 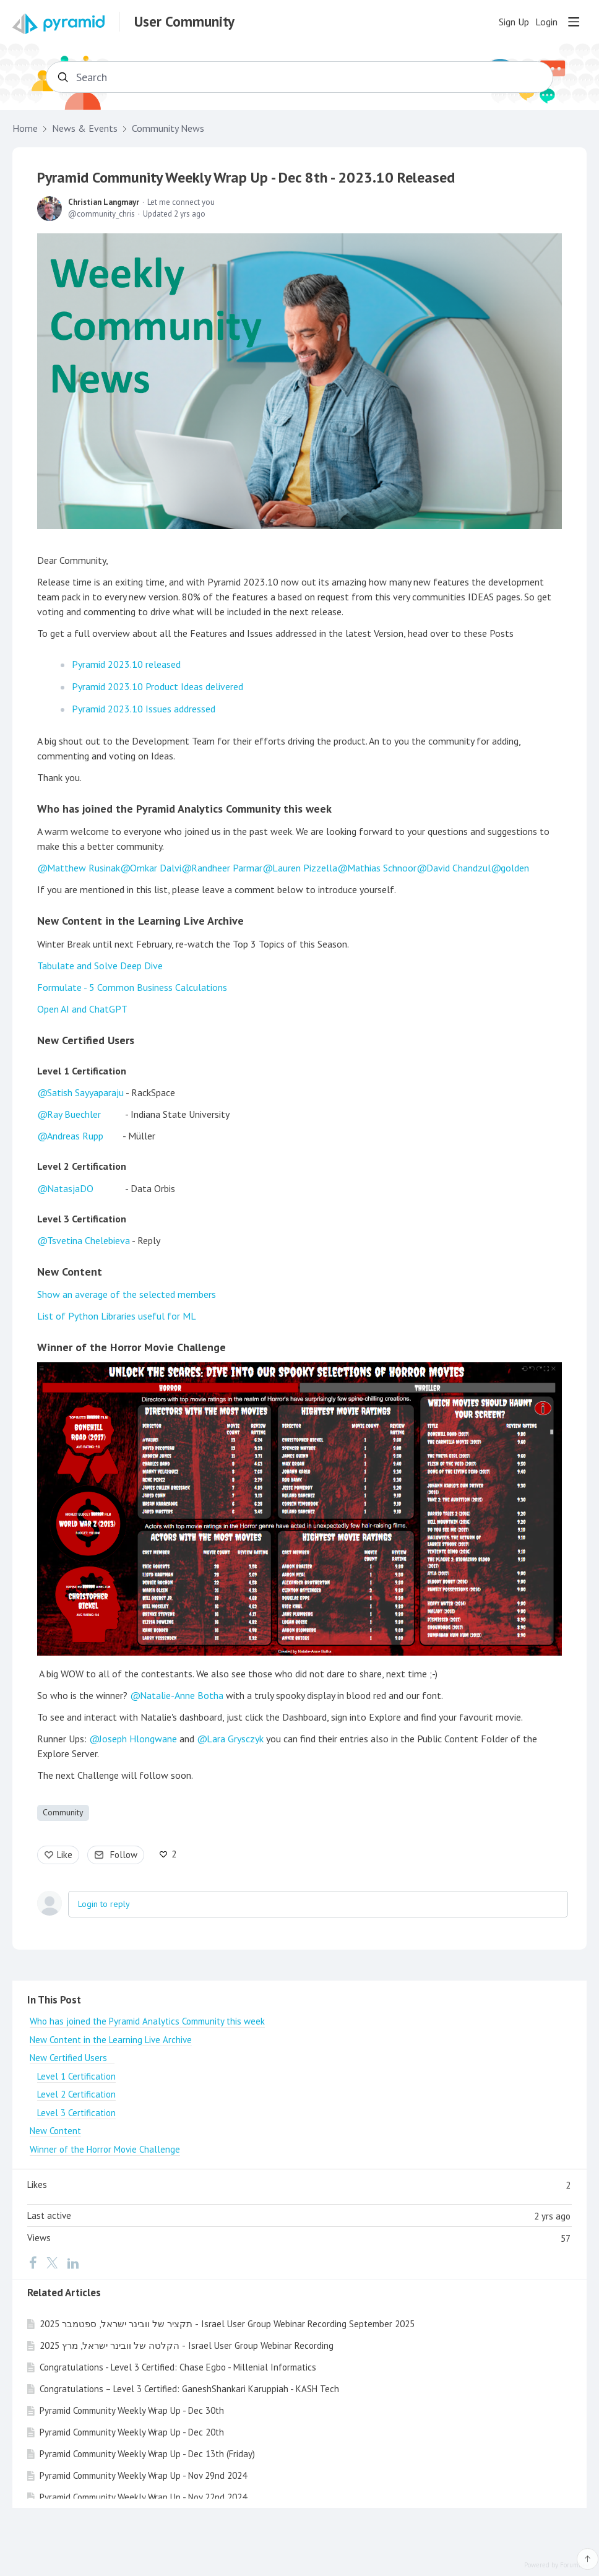 What do you see at coordinates (184, 21) in the screenshot?
I see `User Community` at bounding box center [184, 21].